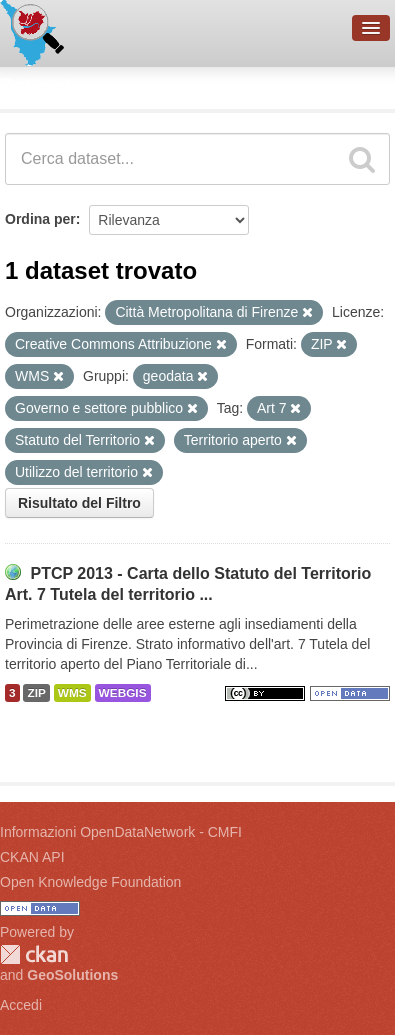 The height and width of the screenshot is (1035, 395). What do you see at coordinates (21, 1005) in the screenshot?
I see `Accedi` at bounding box center [21, 1005].